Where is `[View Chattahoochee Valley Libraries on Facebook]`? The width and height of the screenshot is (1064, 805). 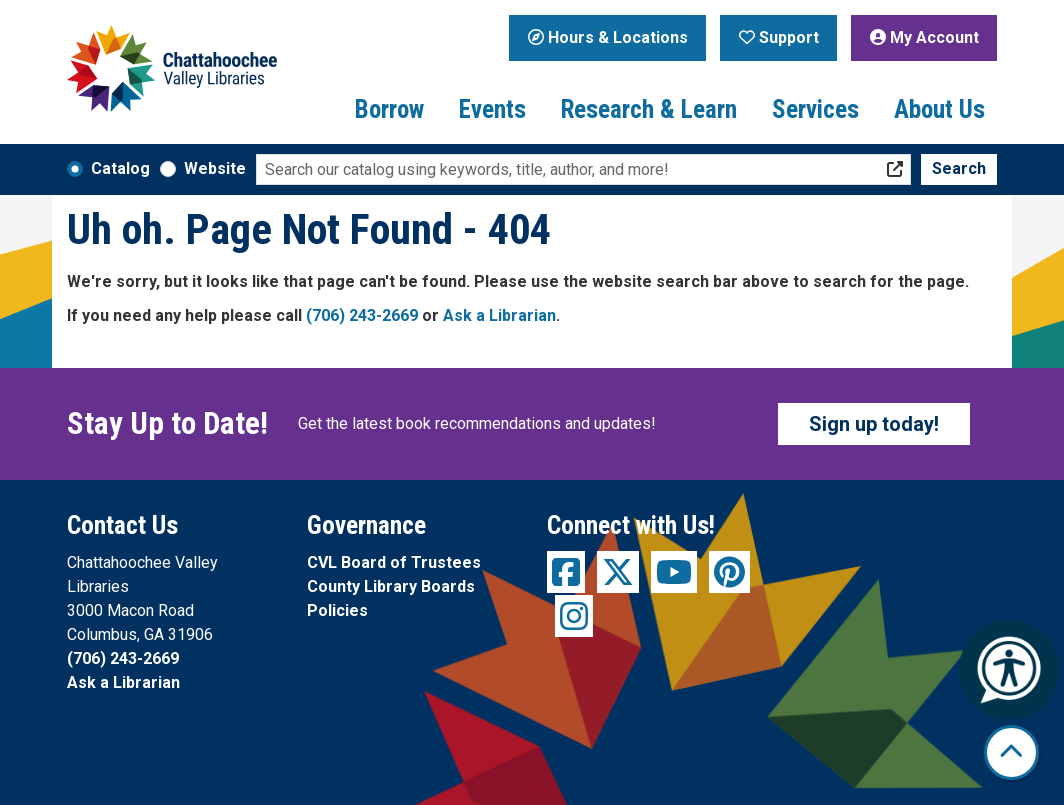 [View Chattahoochee Valley Libraries on Facebook] is located at coordinates (566, 572).